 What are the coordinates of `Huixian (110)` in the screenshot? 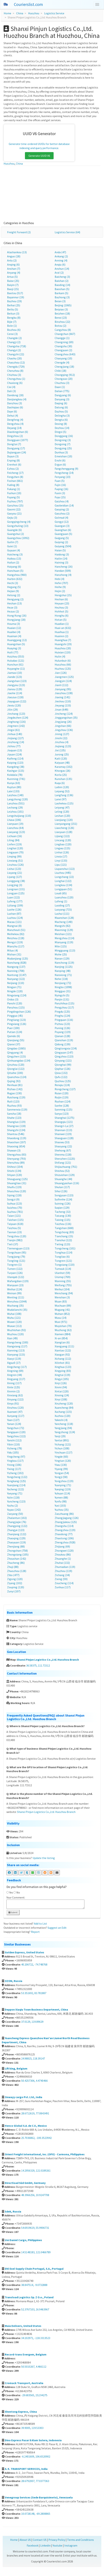 It's located at (63, 652).